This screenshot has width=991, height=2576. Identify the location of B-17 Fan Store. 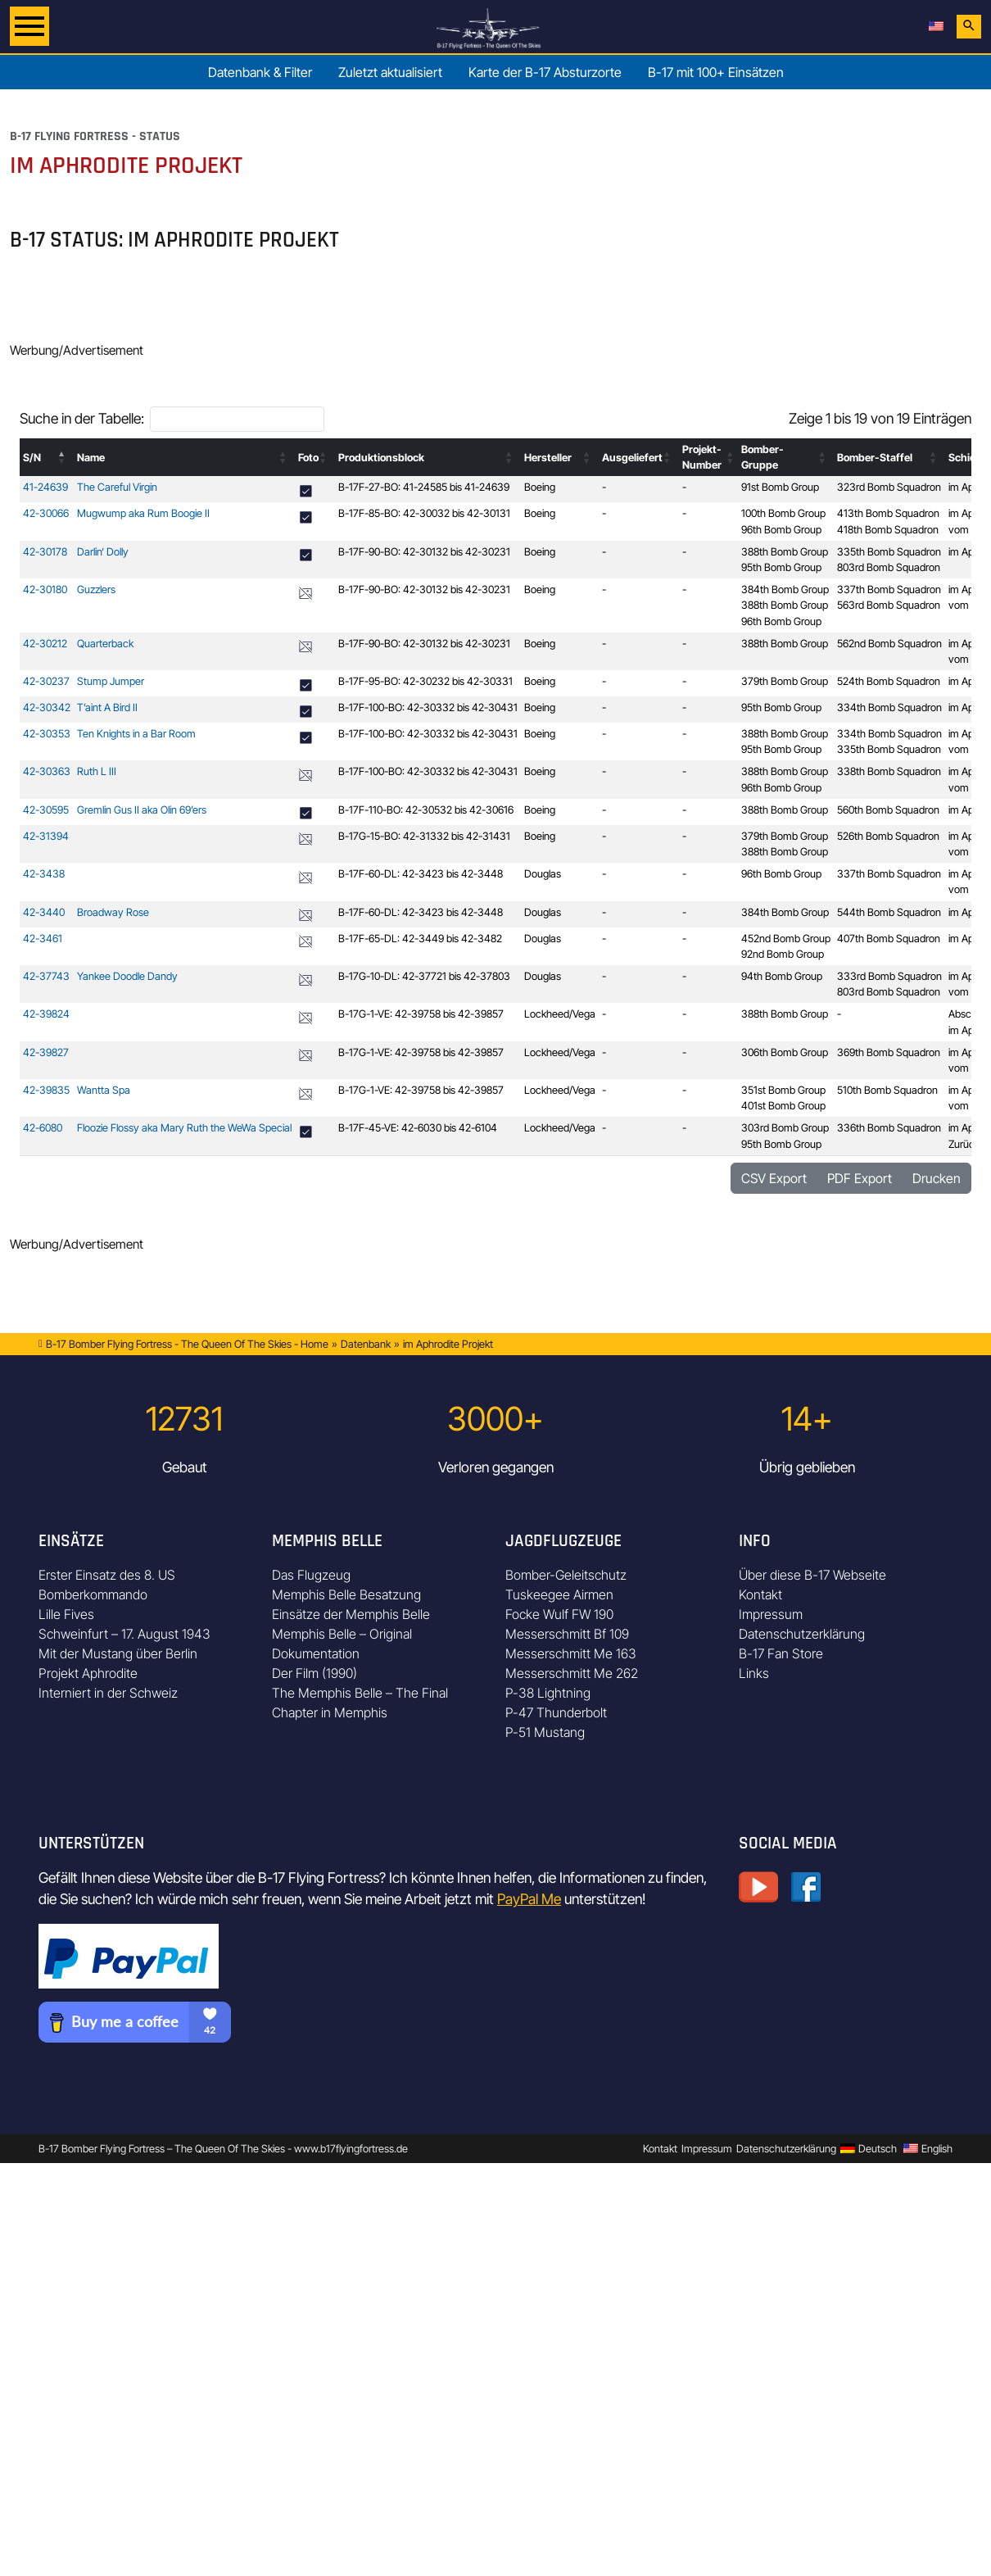
(781, 1653).